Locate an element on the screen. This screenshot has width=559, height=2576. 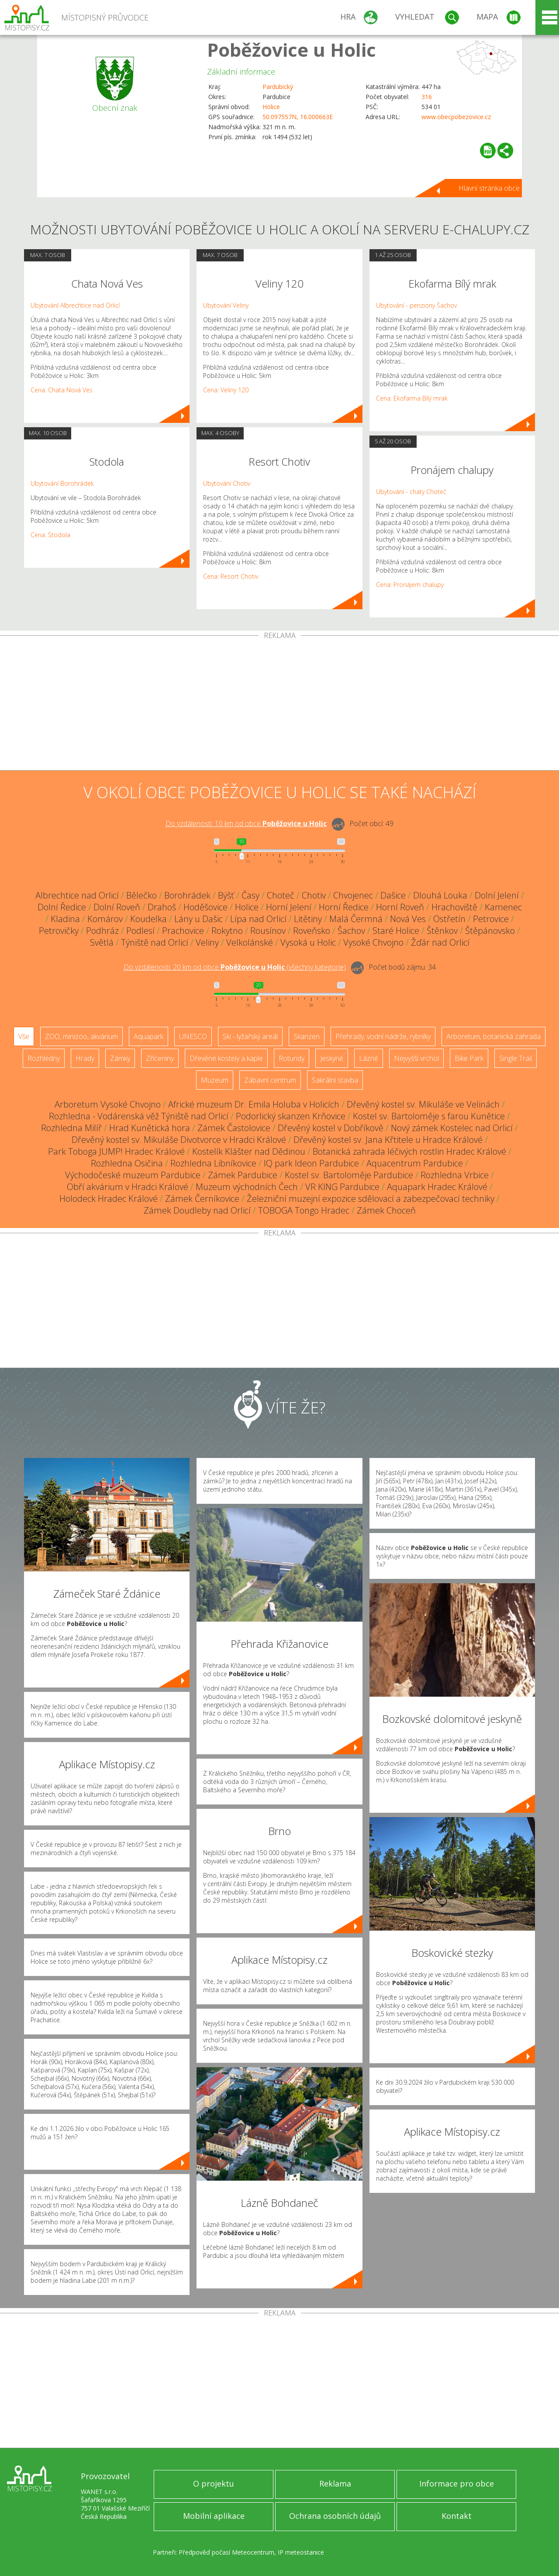
Lípa nad Orlicí is located at coordinates (258, 919).